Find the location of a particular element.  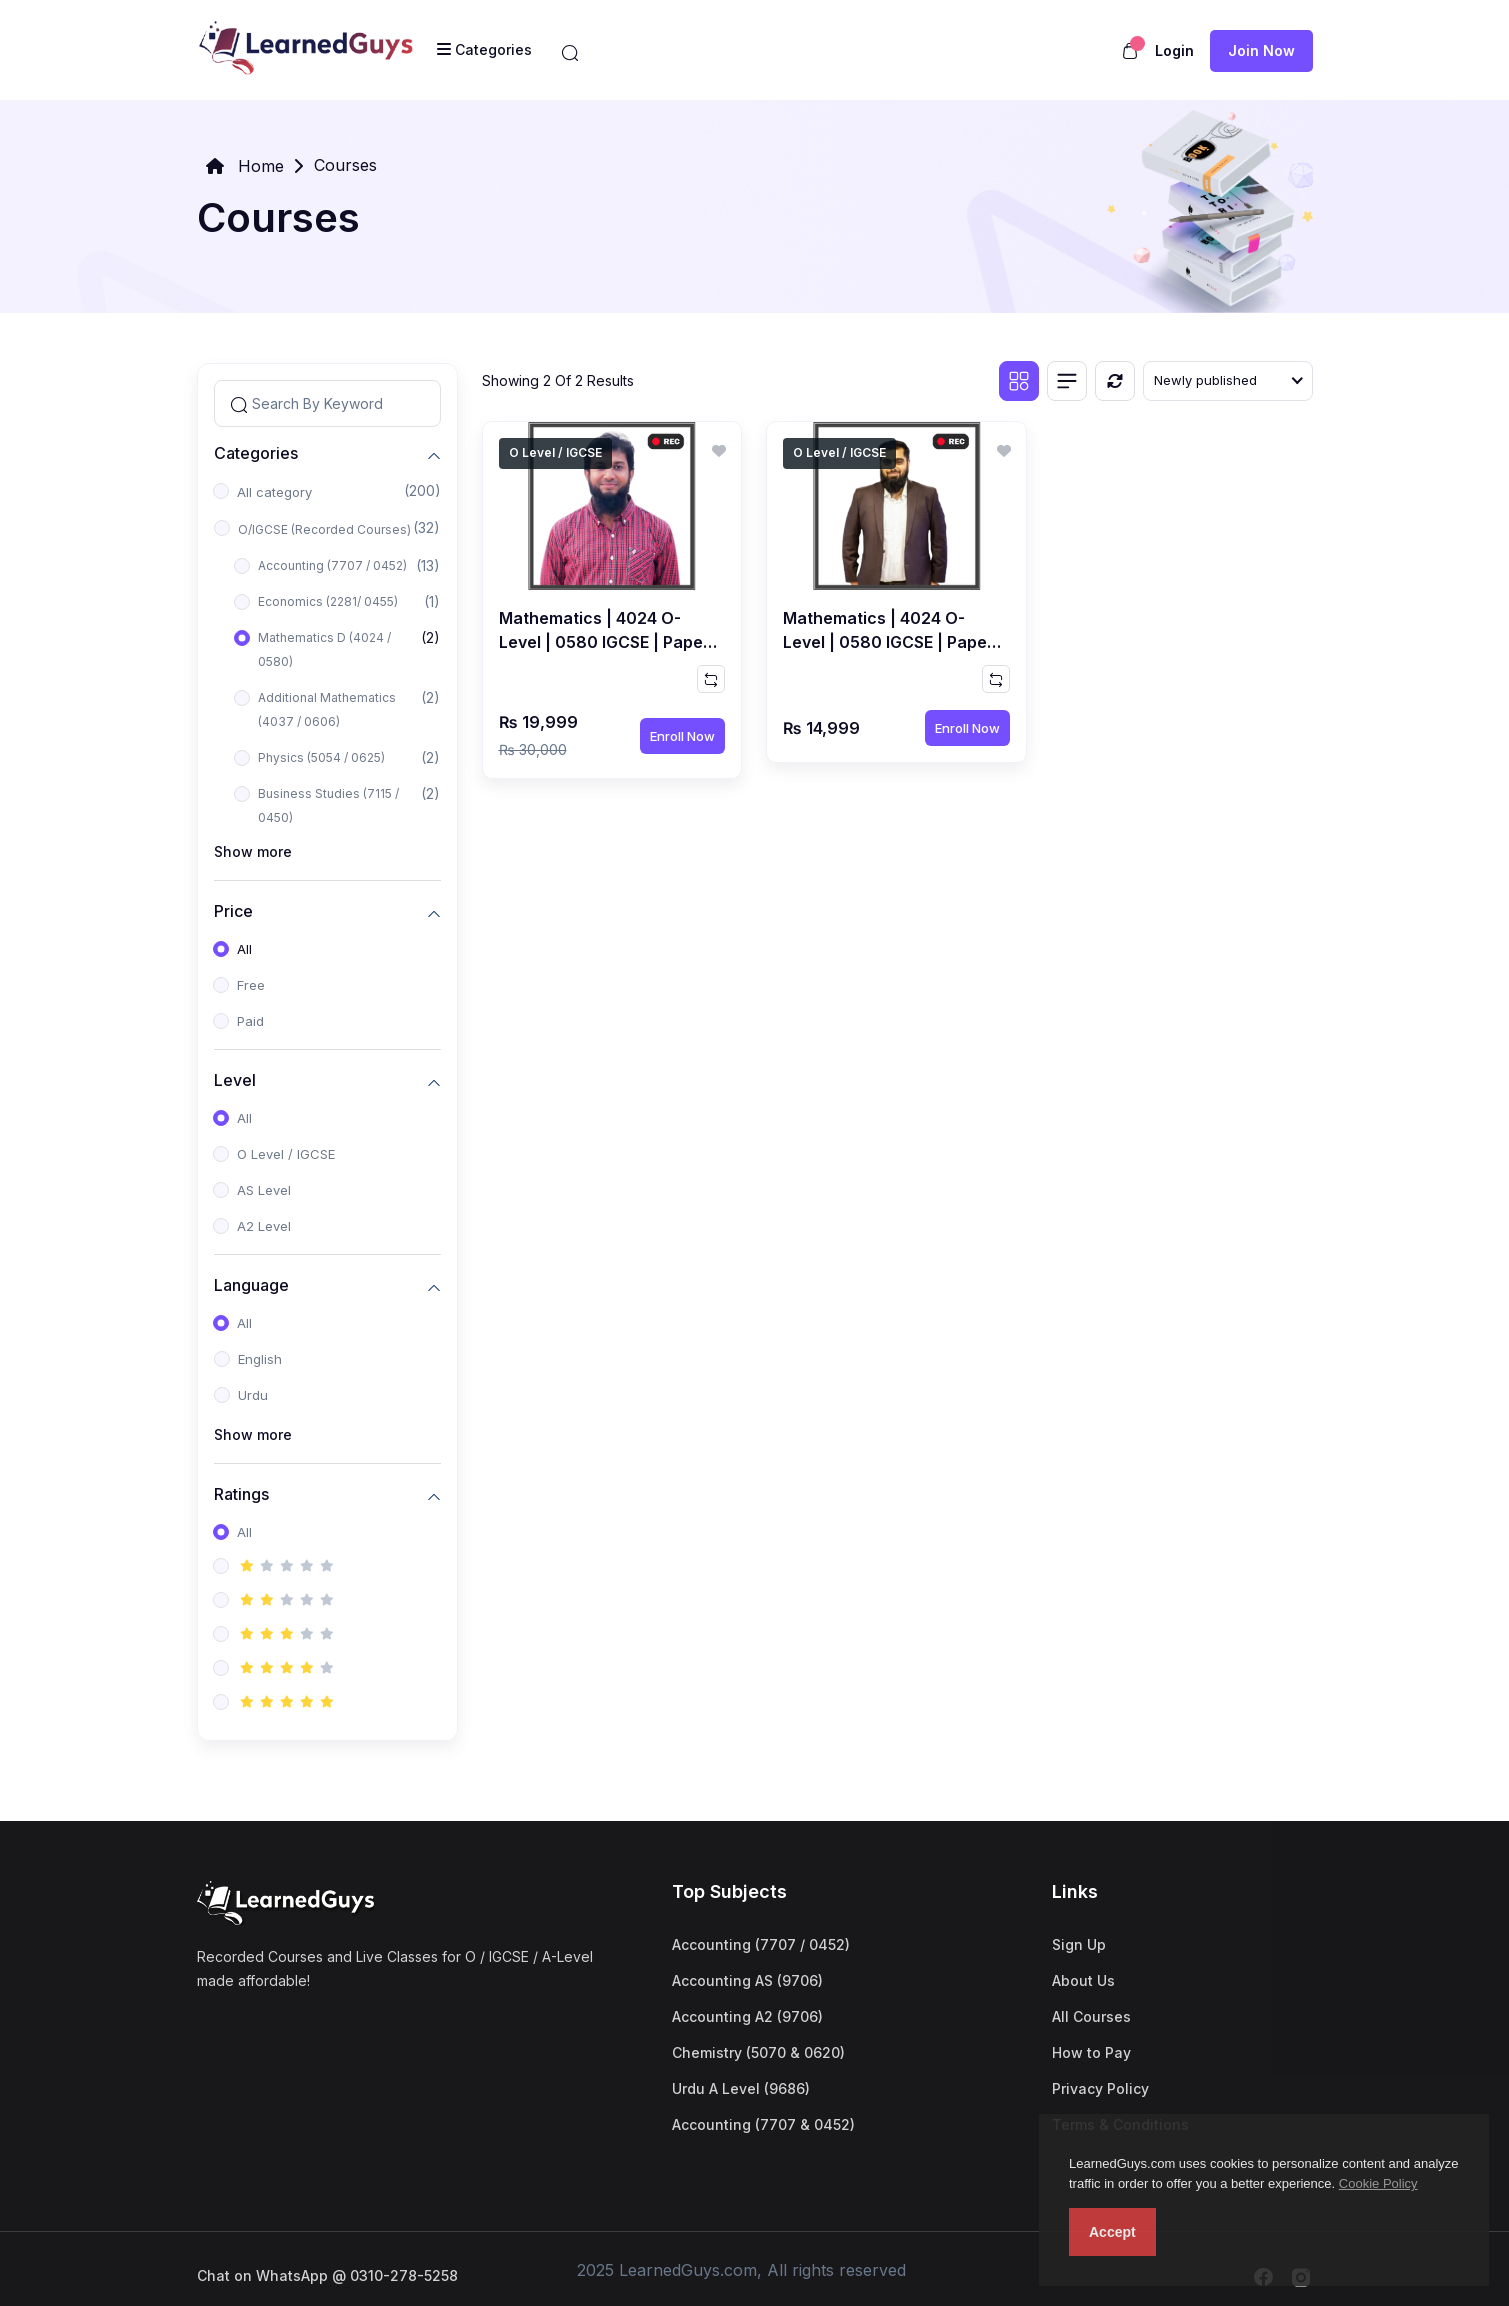

Cookie Policy is located at coordinates (1378, 2183).